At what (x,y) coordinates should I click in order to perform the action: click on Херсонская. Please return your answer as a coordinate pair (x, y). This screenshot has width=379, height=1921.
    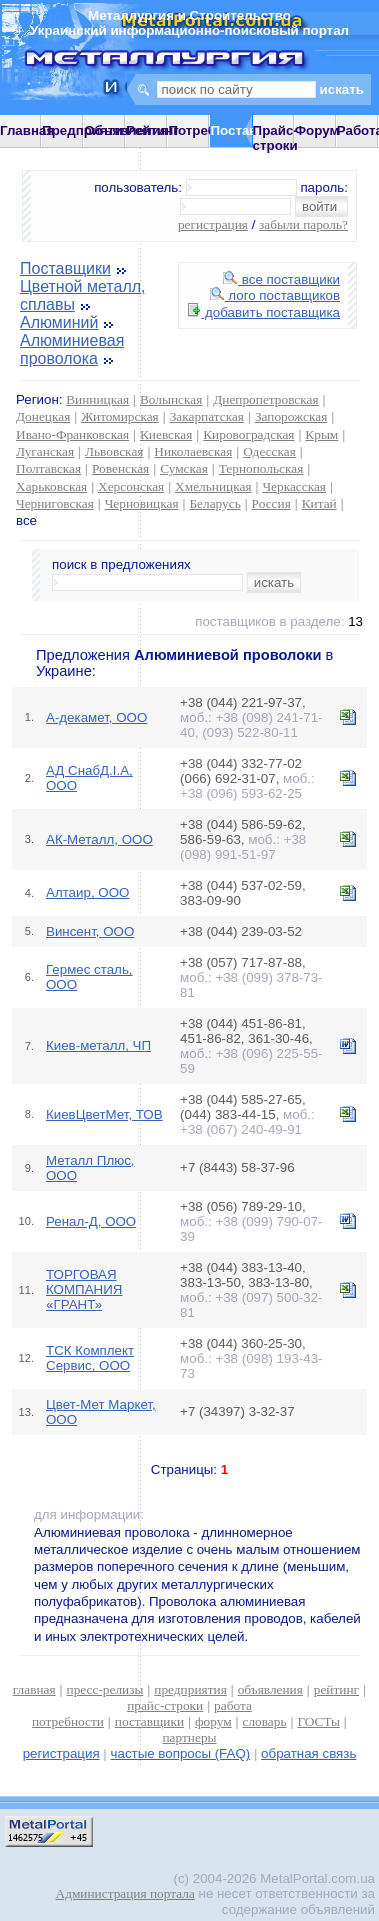
    Looking at the image, I should click on (131, 486).